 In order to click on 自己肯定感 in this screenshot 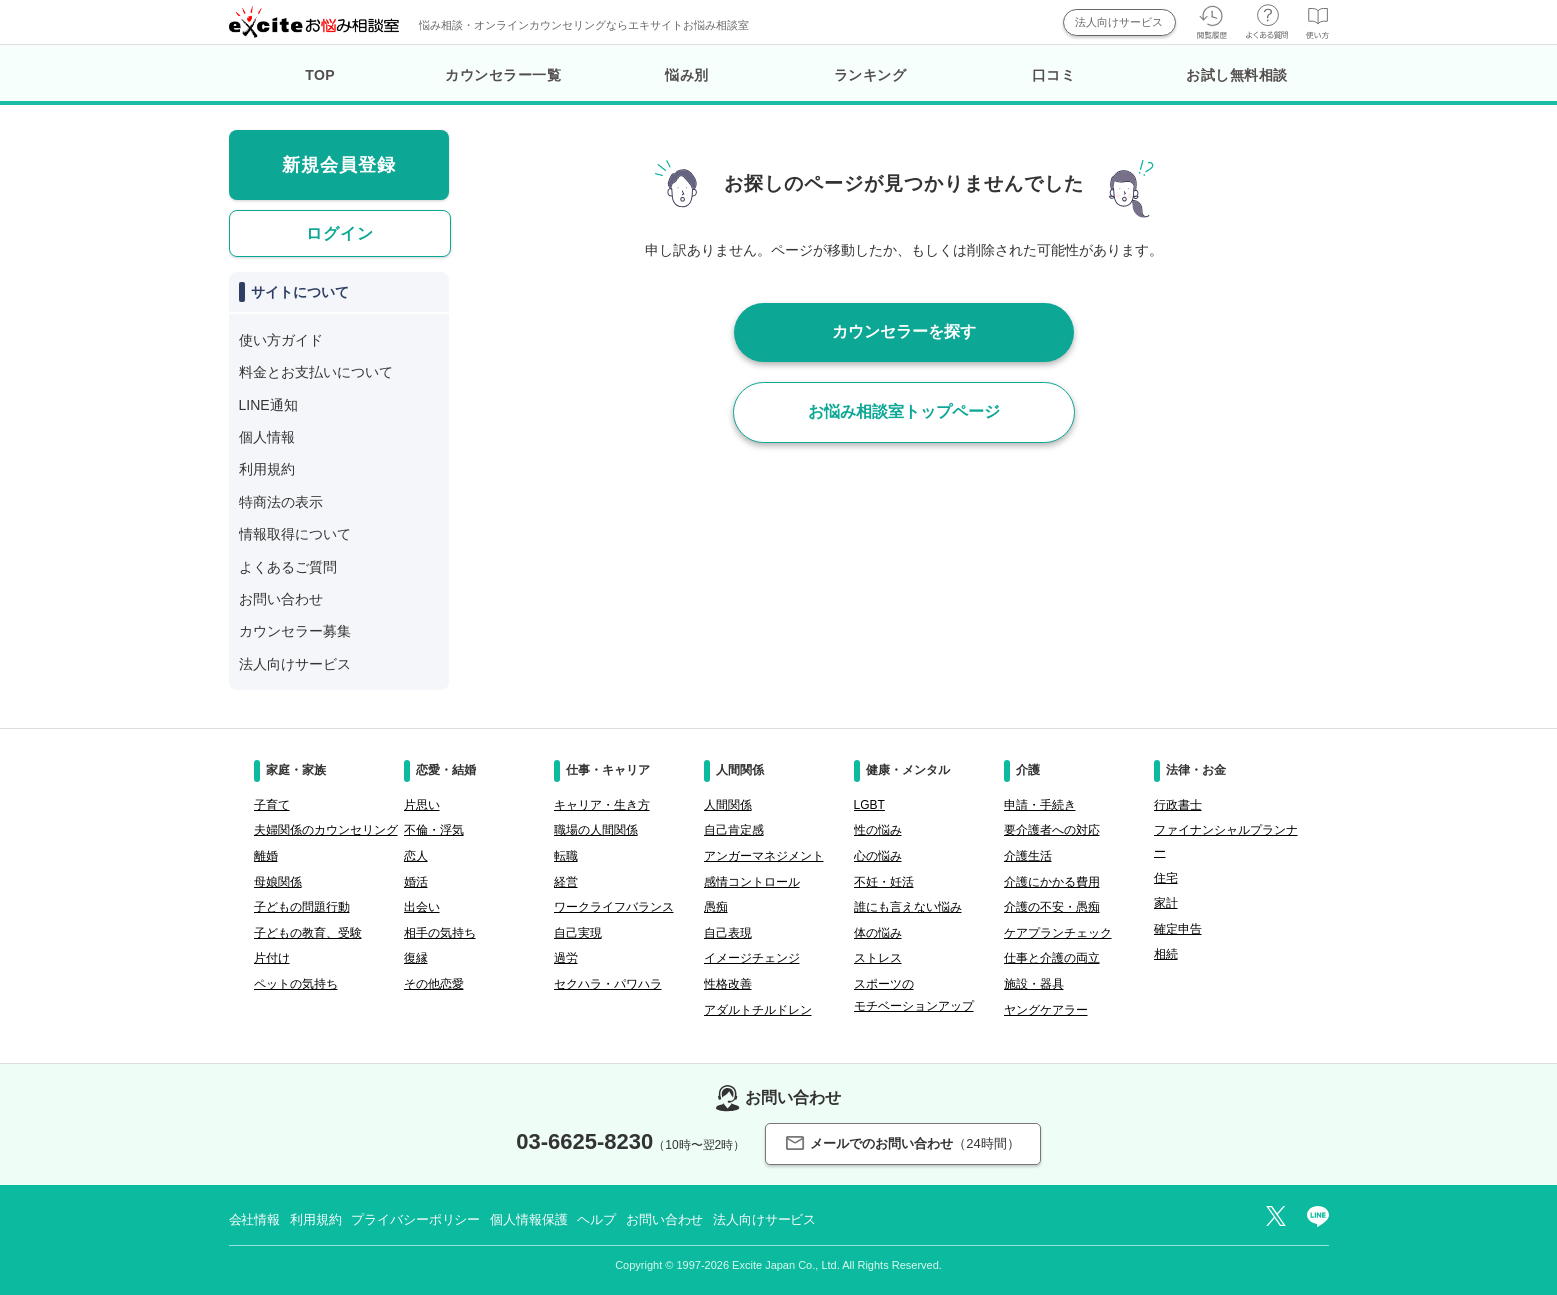, I will do `click(734, 830)`.